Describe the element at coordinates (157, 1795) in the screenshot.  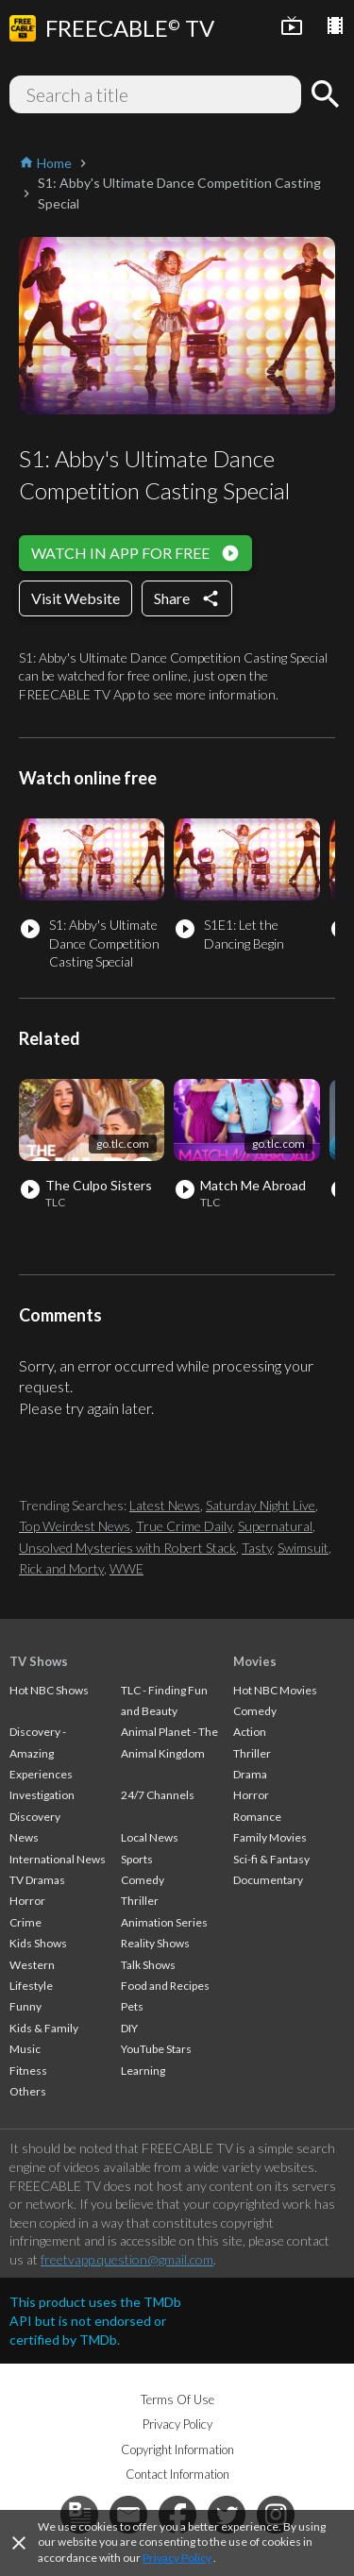
I see `24/7 Channels` at that location.